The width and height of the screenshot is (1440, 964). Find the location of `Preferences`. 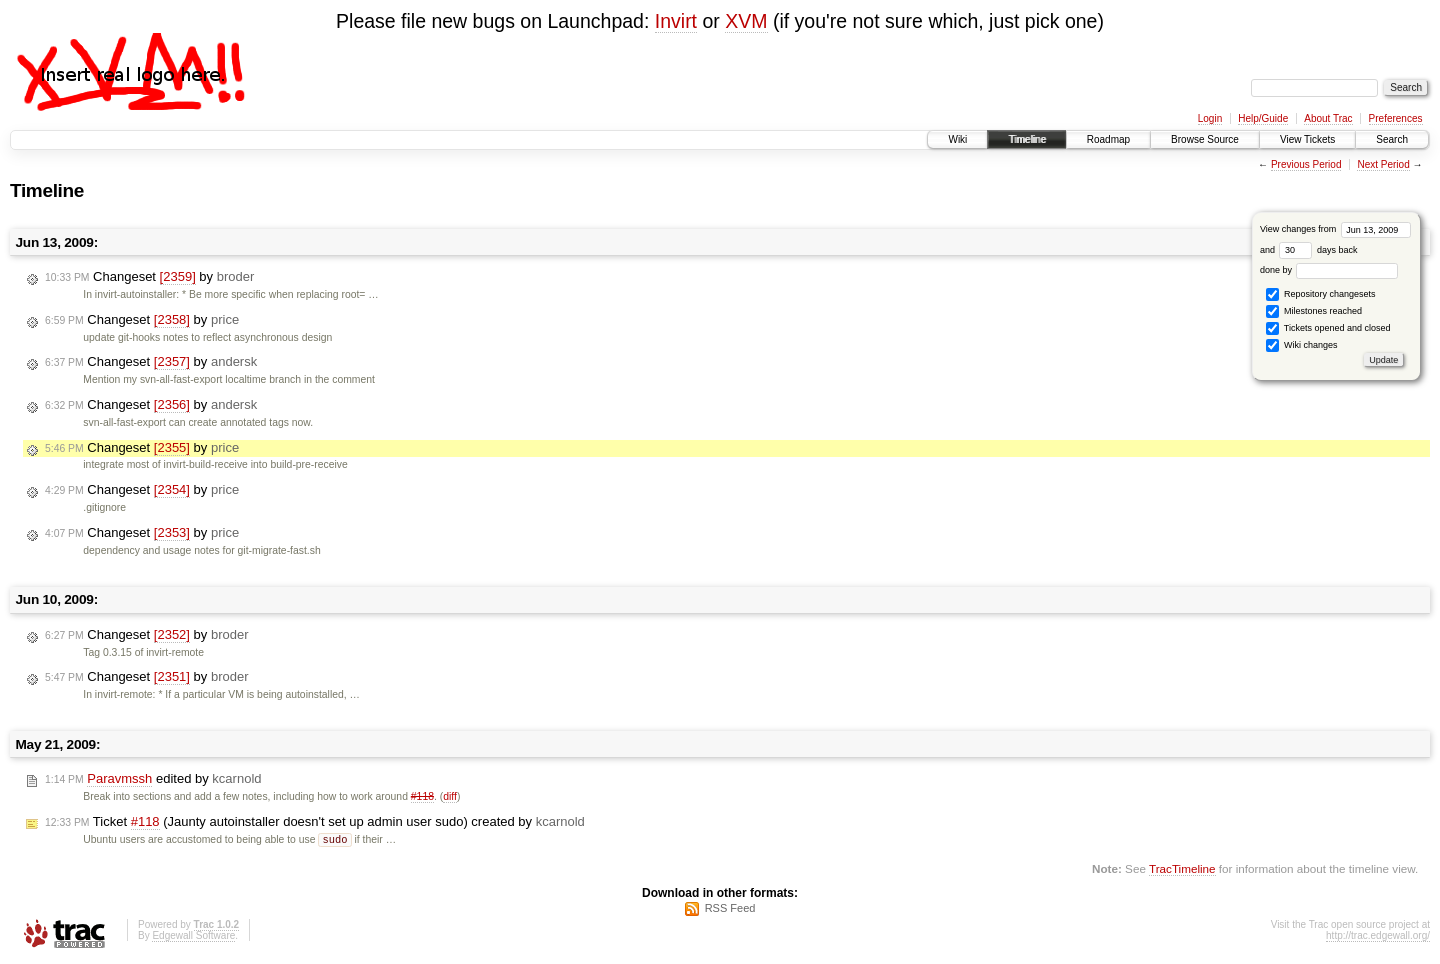

Preferences is located at coordinates (1396, 118).